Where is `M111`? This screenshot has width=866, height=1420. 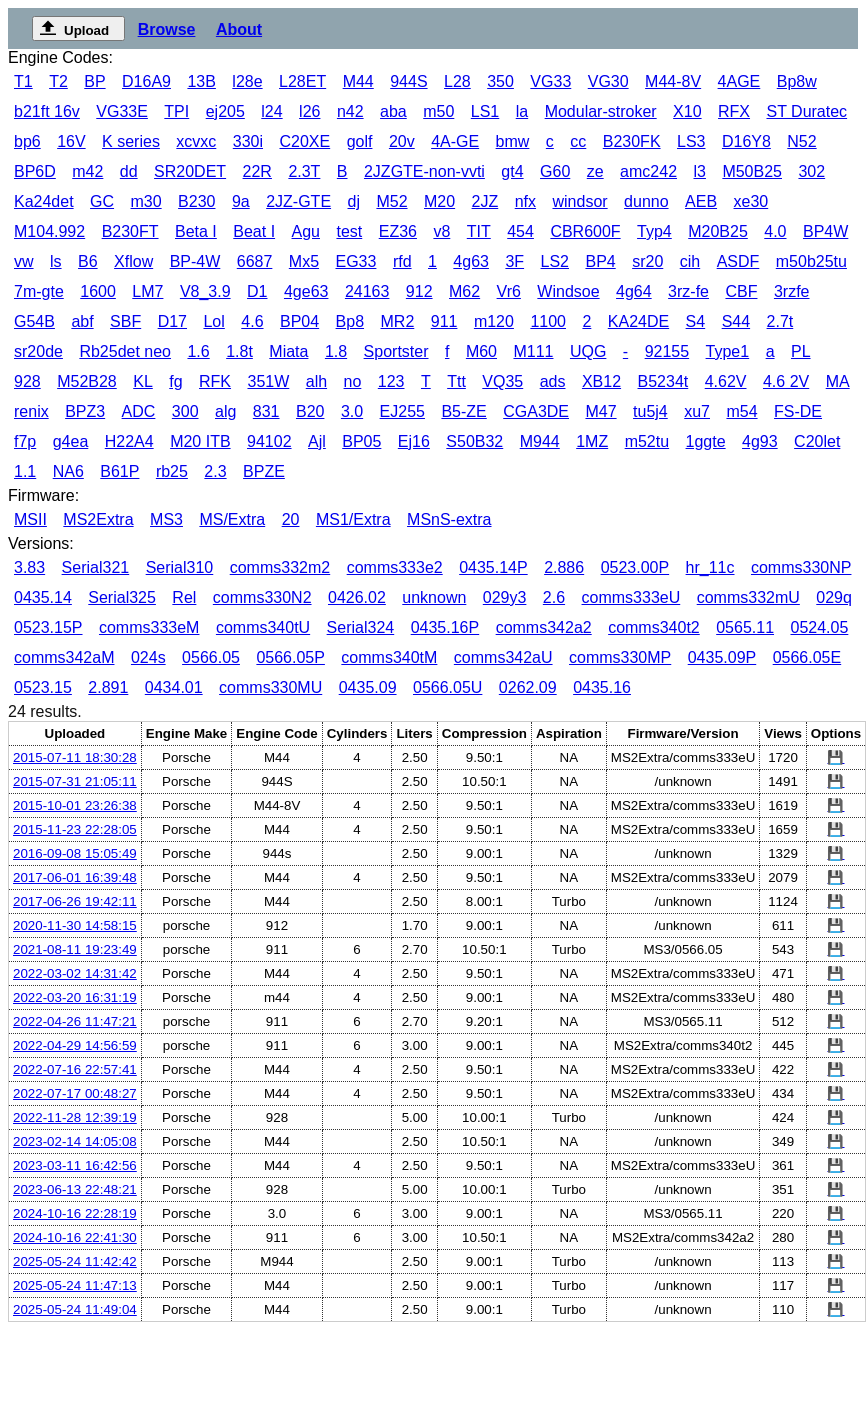 M111 is located at coordinates (533, 351).